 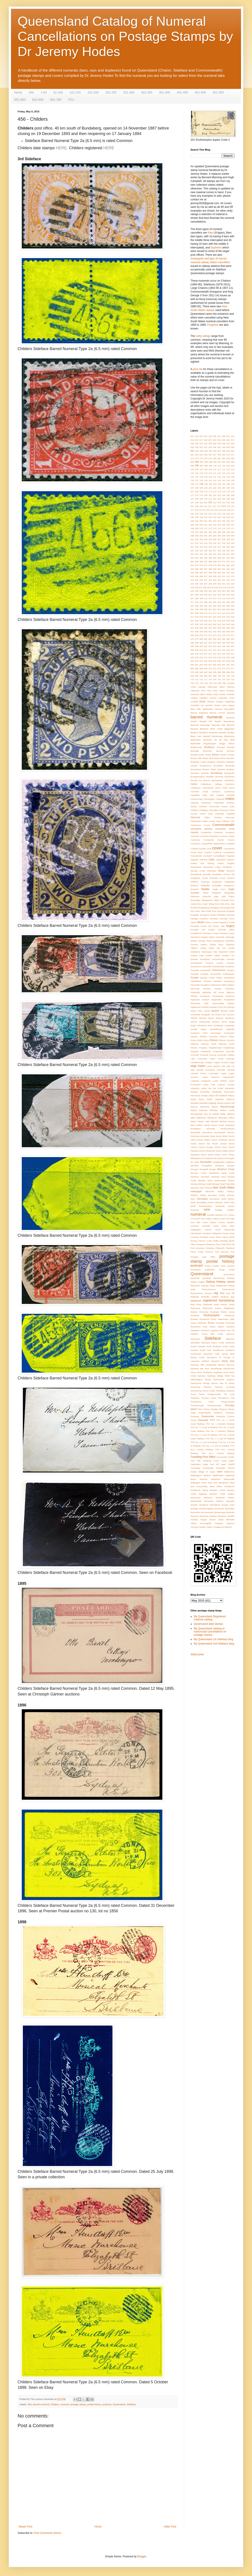 I want to click on Aldershot, so click(x=194, y=690).